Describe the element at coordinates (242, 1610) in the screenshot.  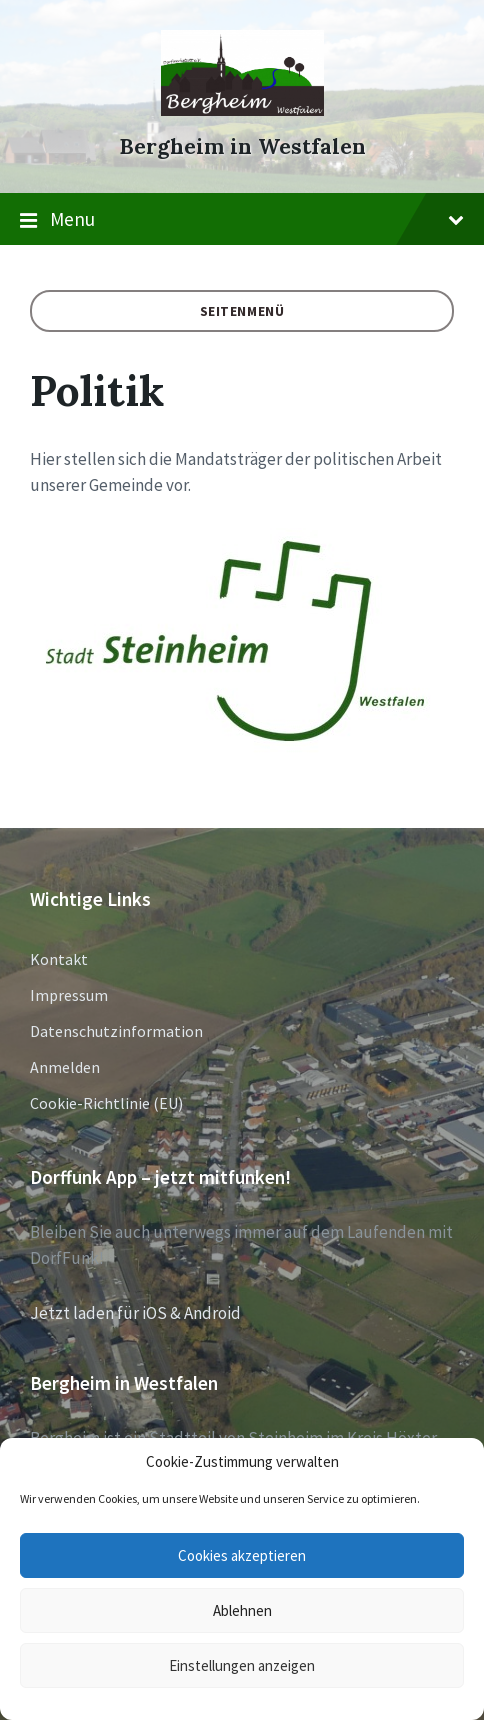
I see `Ablehnen` at that location.